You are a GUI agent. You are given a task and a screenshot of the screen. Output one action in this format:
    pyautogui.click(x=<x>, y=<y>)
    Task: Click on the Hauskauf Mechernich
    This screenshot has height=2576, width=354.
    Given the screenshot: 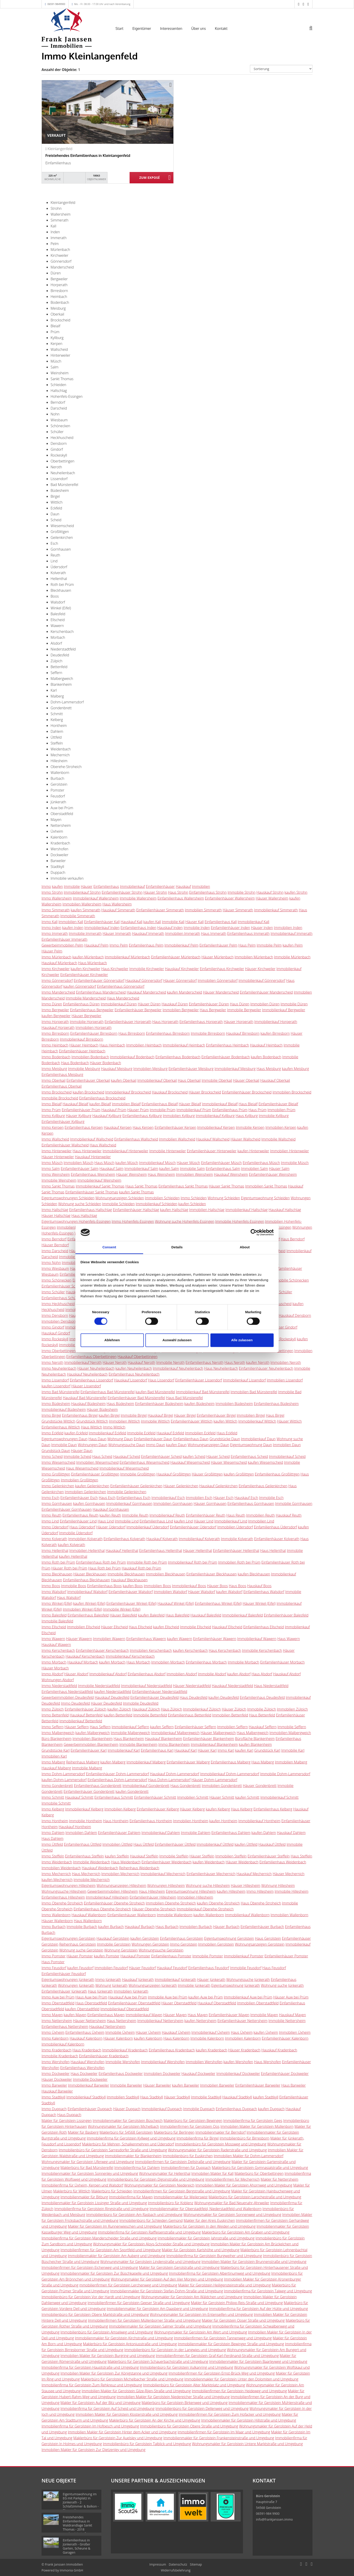 What is the action you would take?
    pyautogui.click(x=254, y=1873)
    